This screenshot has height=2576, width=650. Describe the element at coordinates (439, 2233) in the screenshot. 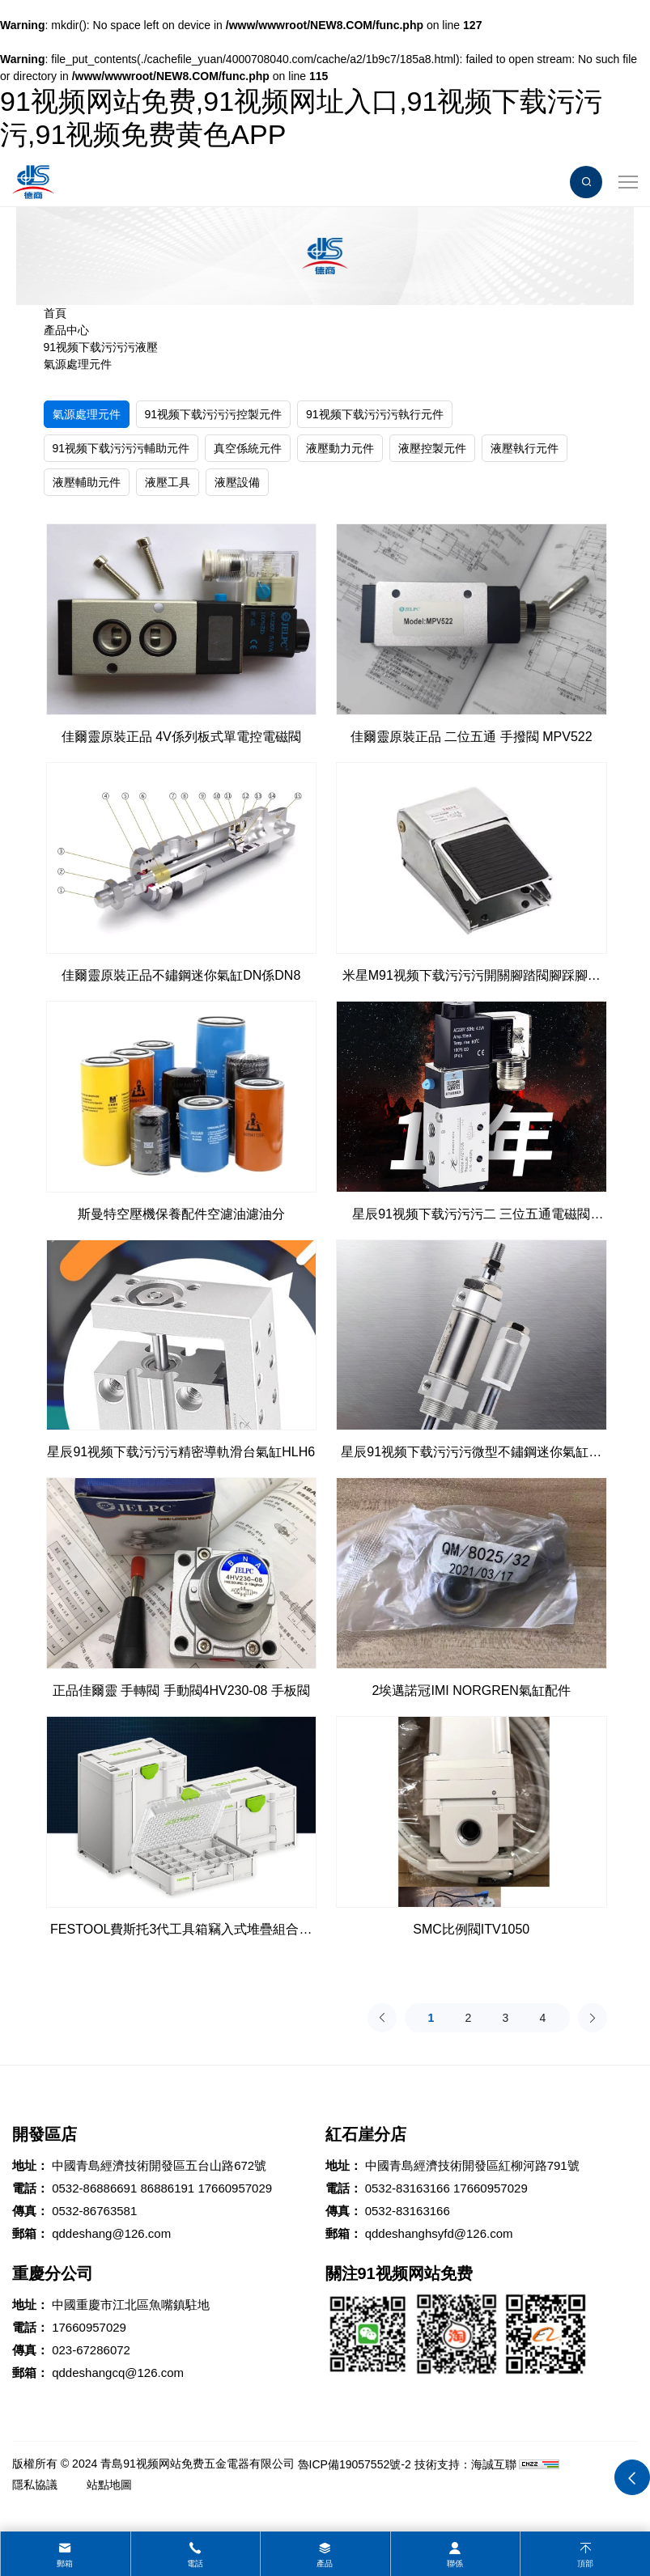

I see `qddeshanghsyfd@126.com` at that location.